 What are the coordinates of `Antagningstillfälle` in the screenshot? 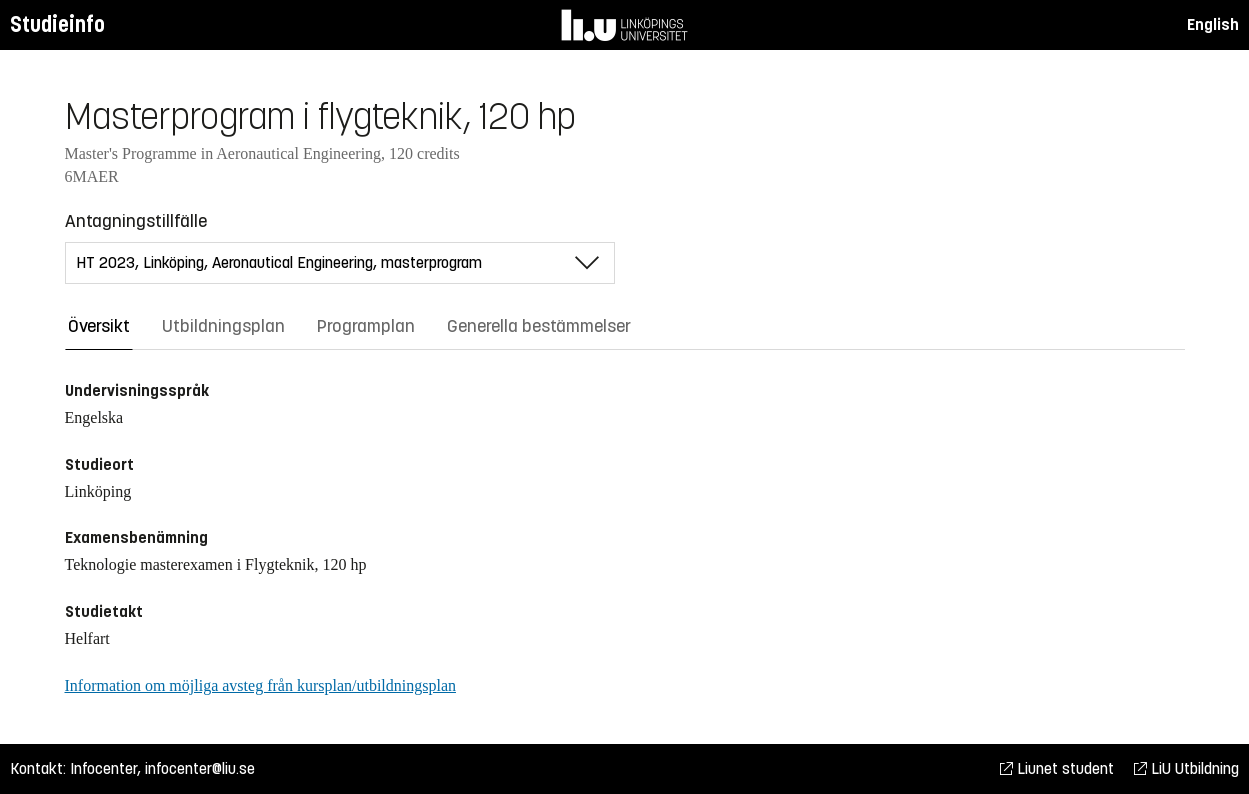 It's located at (136, 221).